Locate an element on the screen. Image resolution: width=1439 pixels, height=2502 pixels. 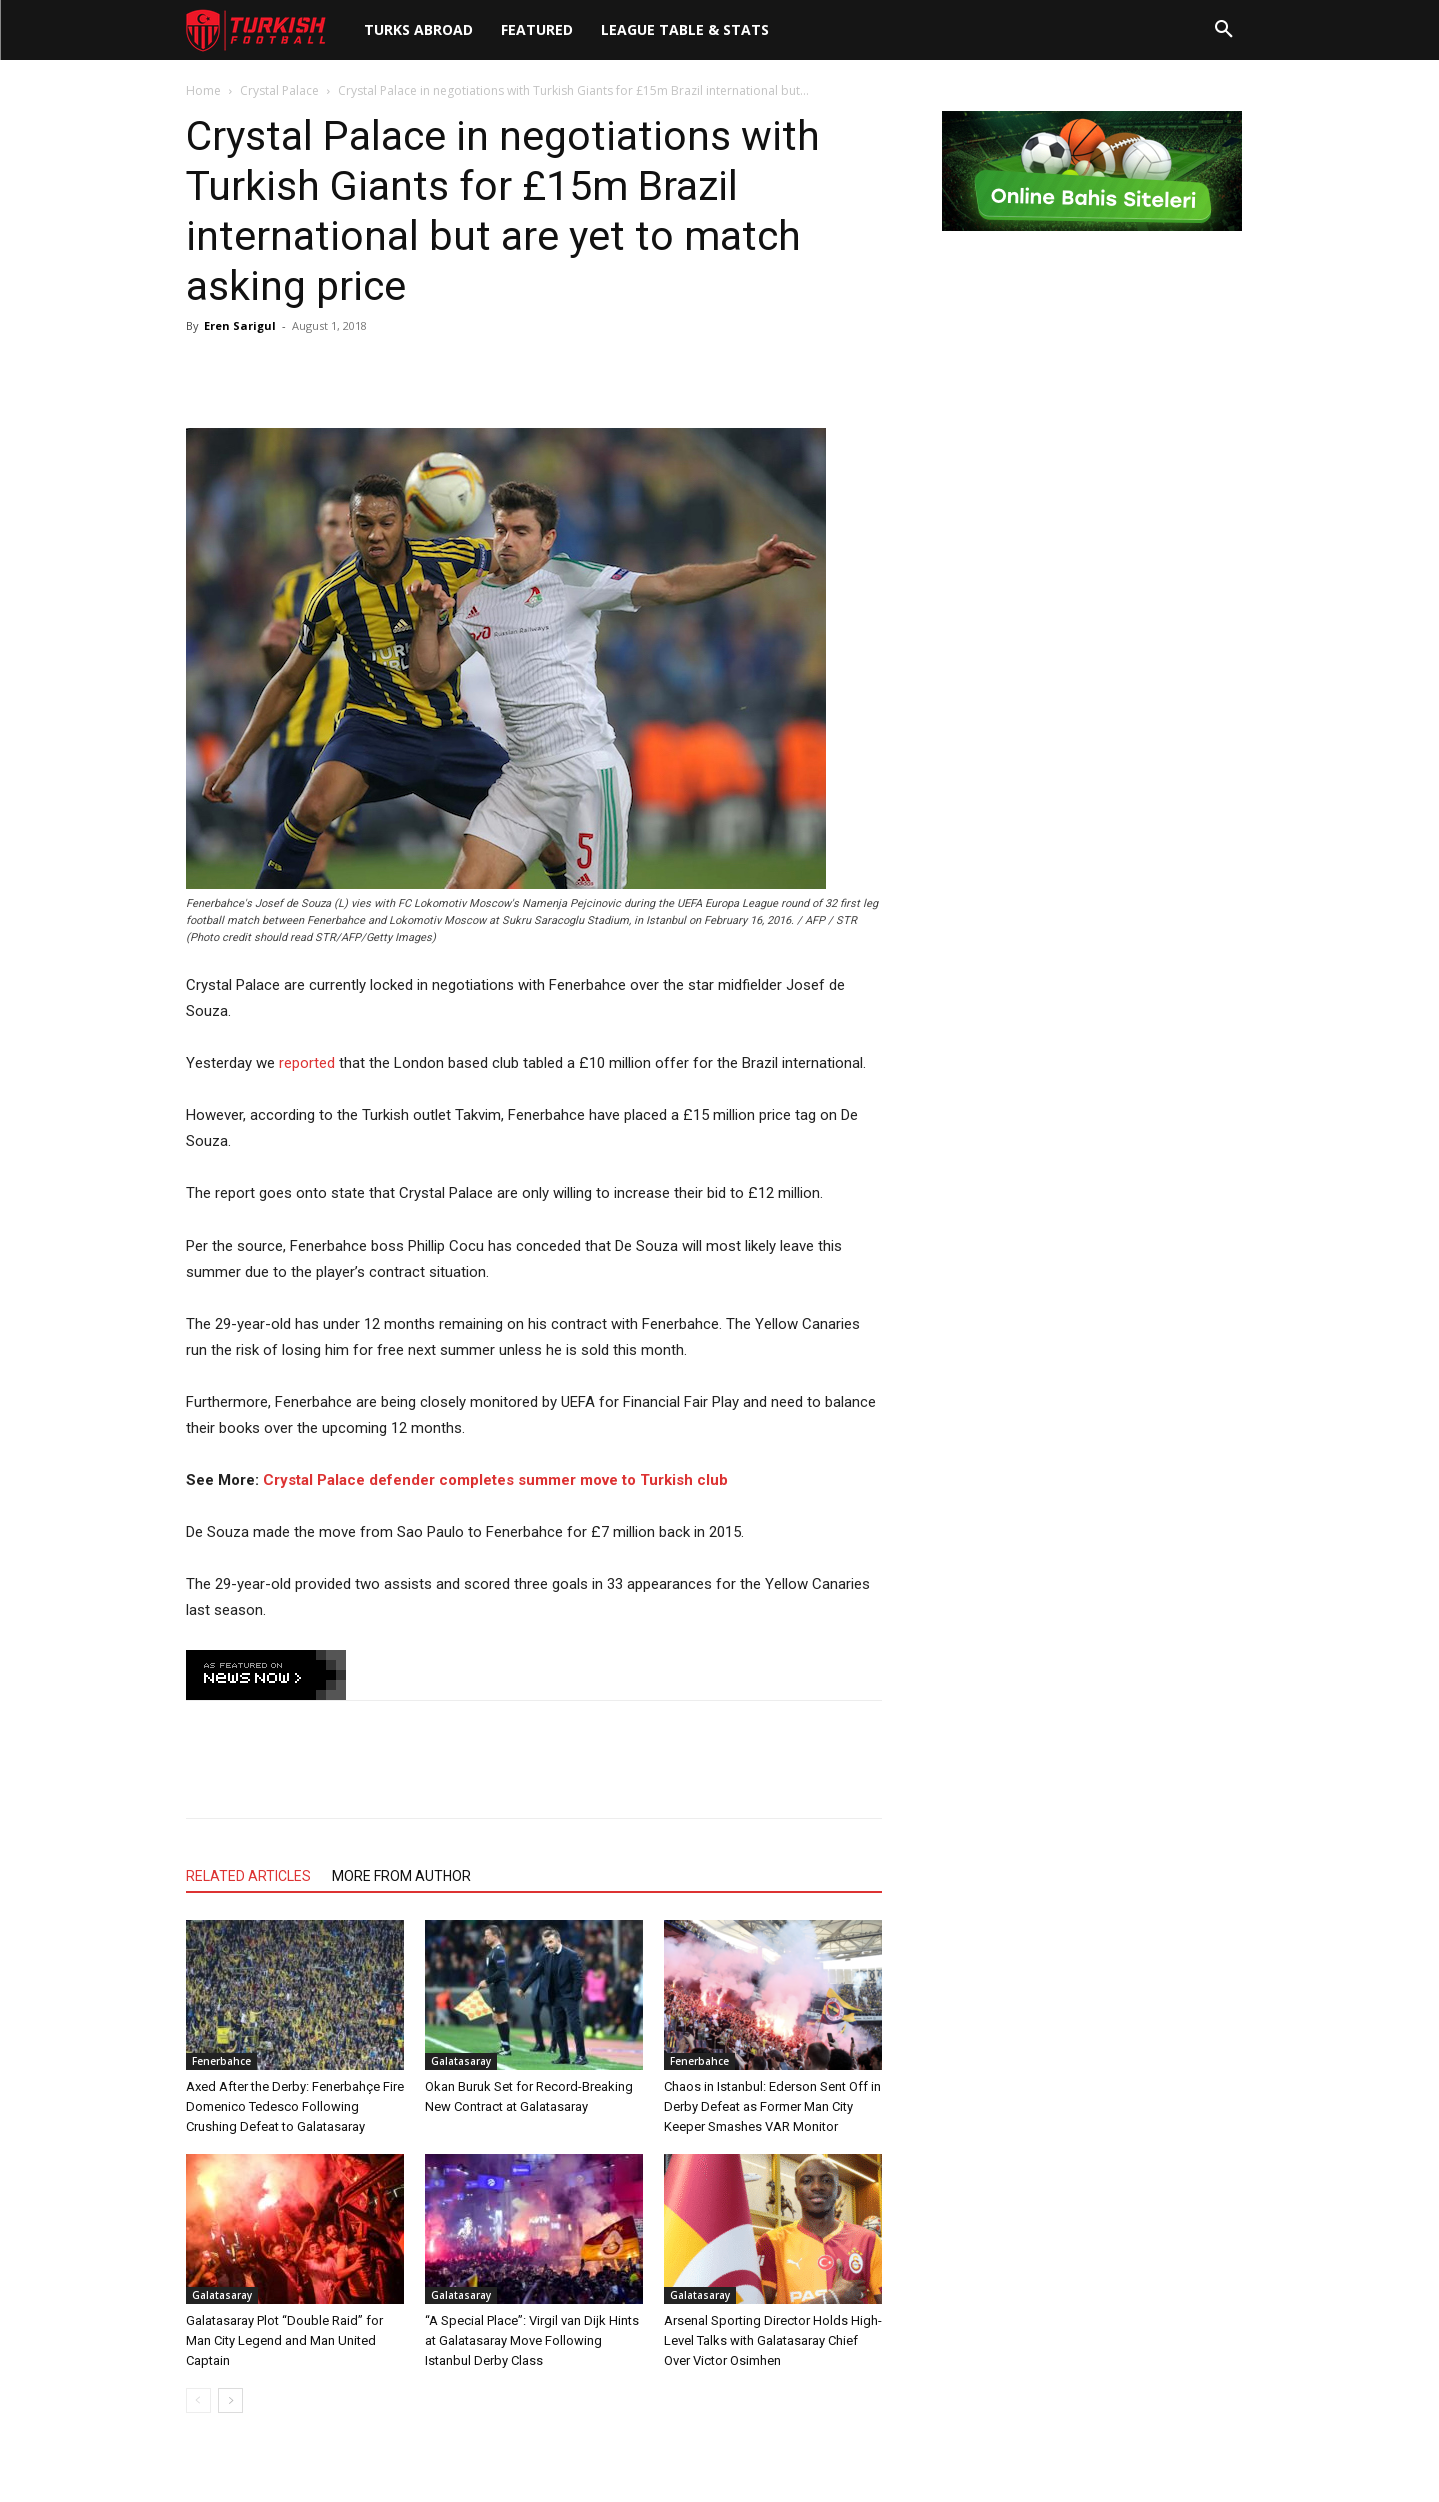
Chaos in Istanbul: Ederson Sent Off in Derby Defeat as Former Man City Keeper Smashes VAR Monitor is located at coordinates (772, 2106).